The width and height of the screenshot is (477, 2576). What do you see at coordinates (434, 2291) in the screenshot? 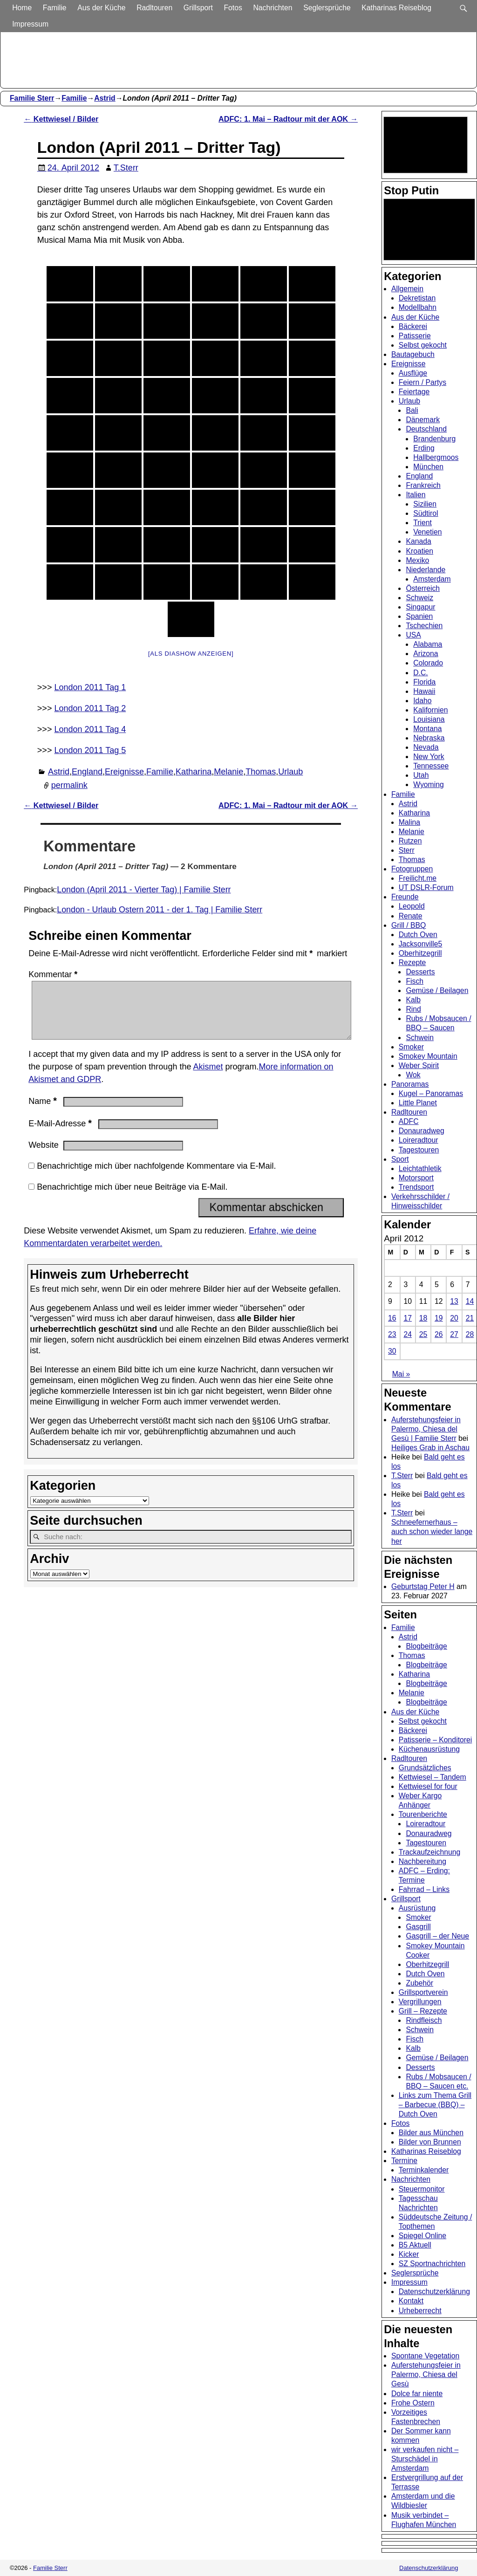
I see `Datenschutzerklärung` at bounding box center [434, 2291].